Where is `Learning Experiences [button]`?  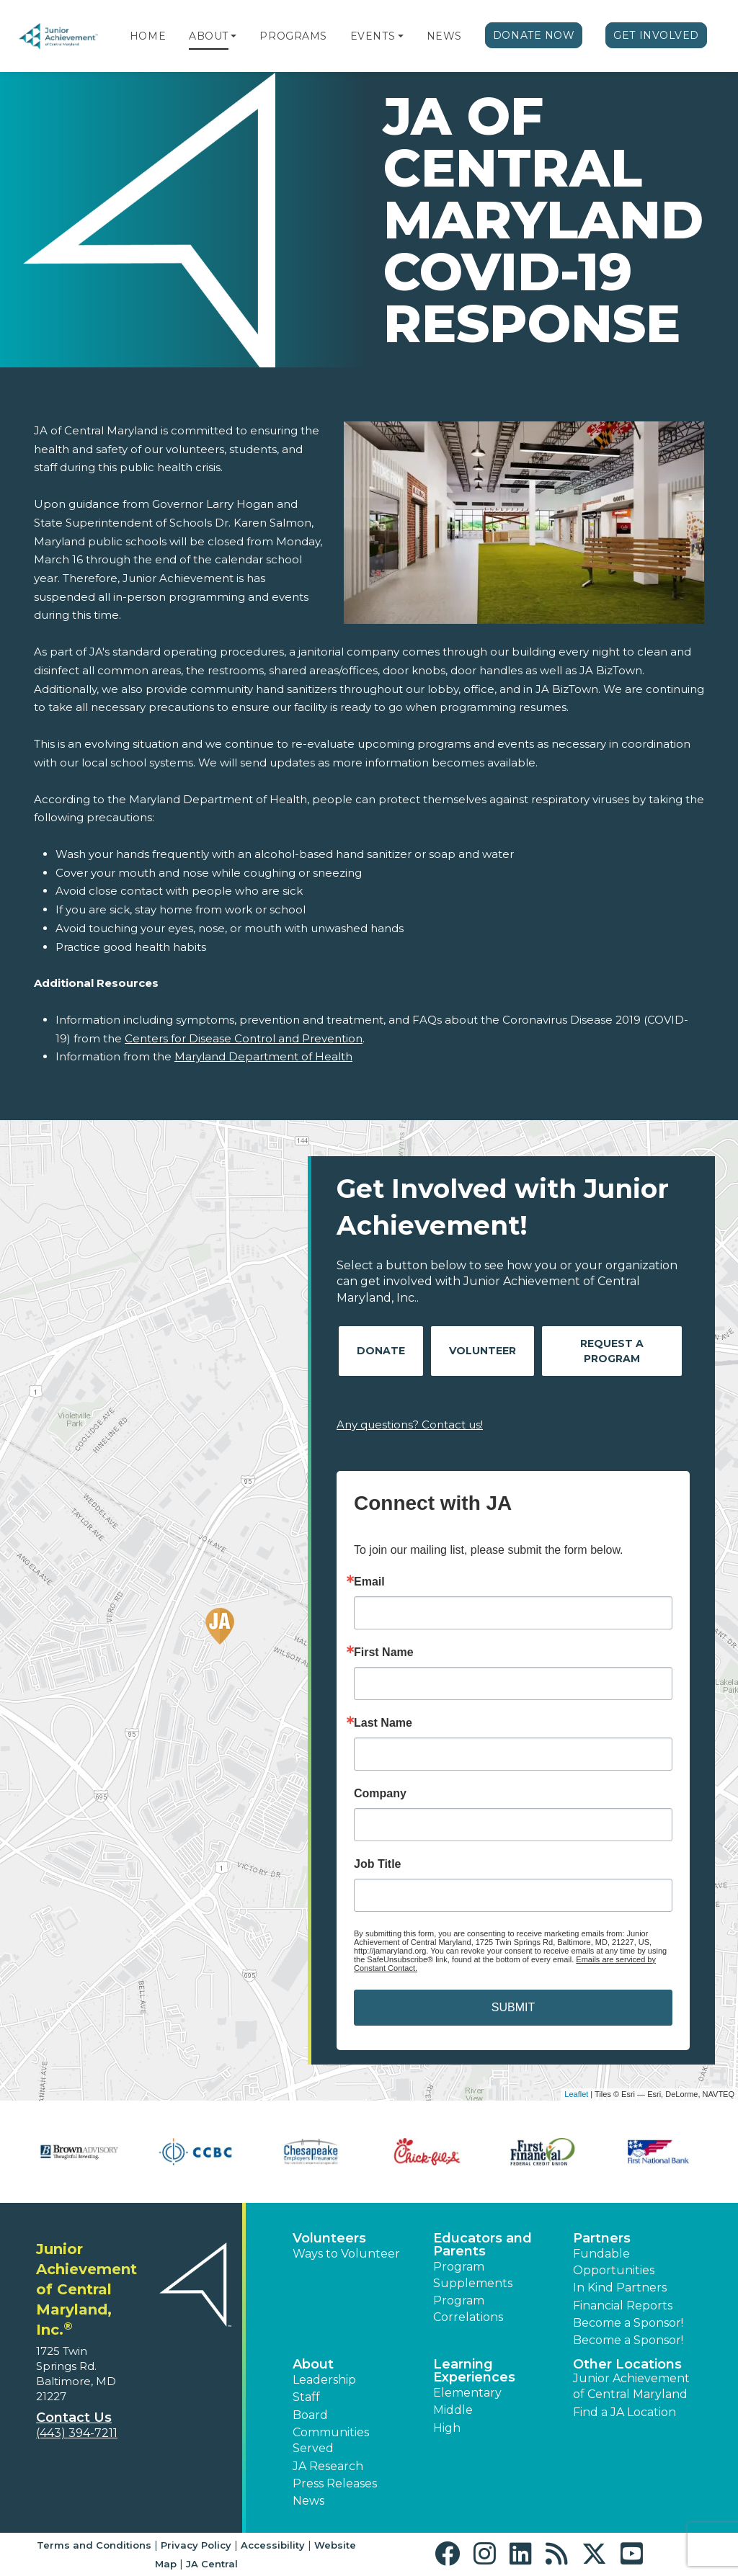
Learning Experiences [button] is located at coordinates (474, 2371).